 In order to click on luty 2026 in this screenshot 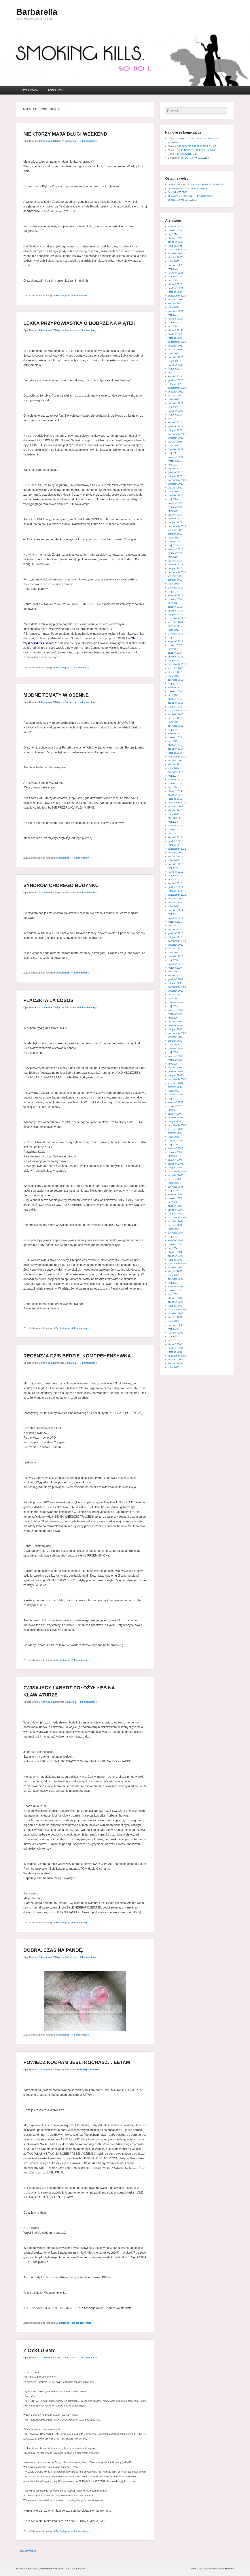, I will do `click(173, 234)`.